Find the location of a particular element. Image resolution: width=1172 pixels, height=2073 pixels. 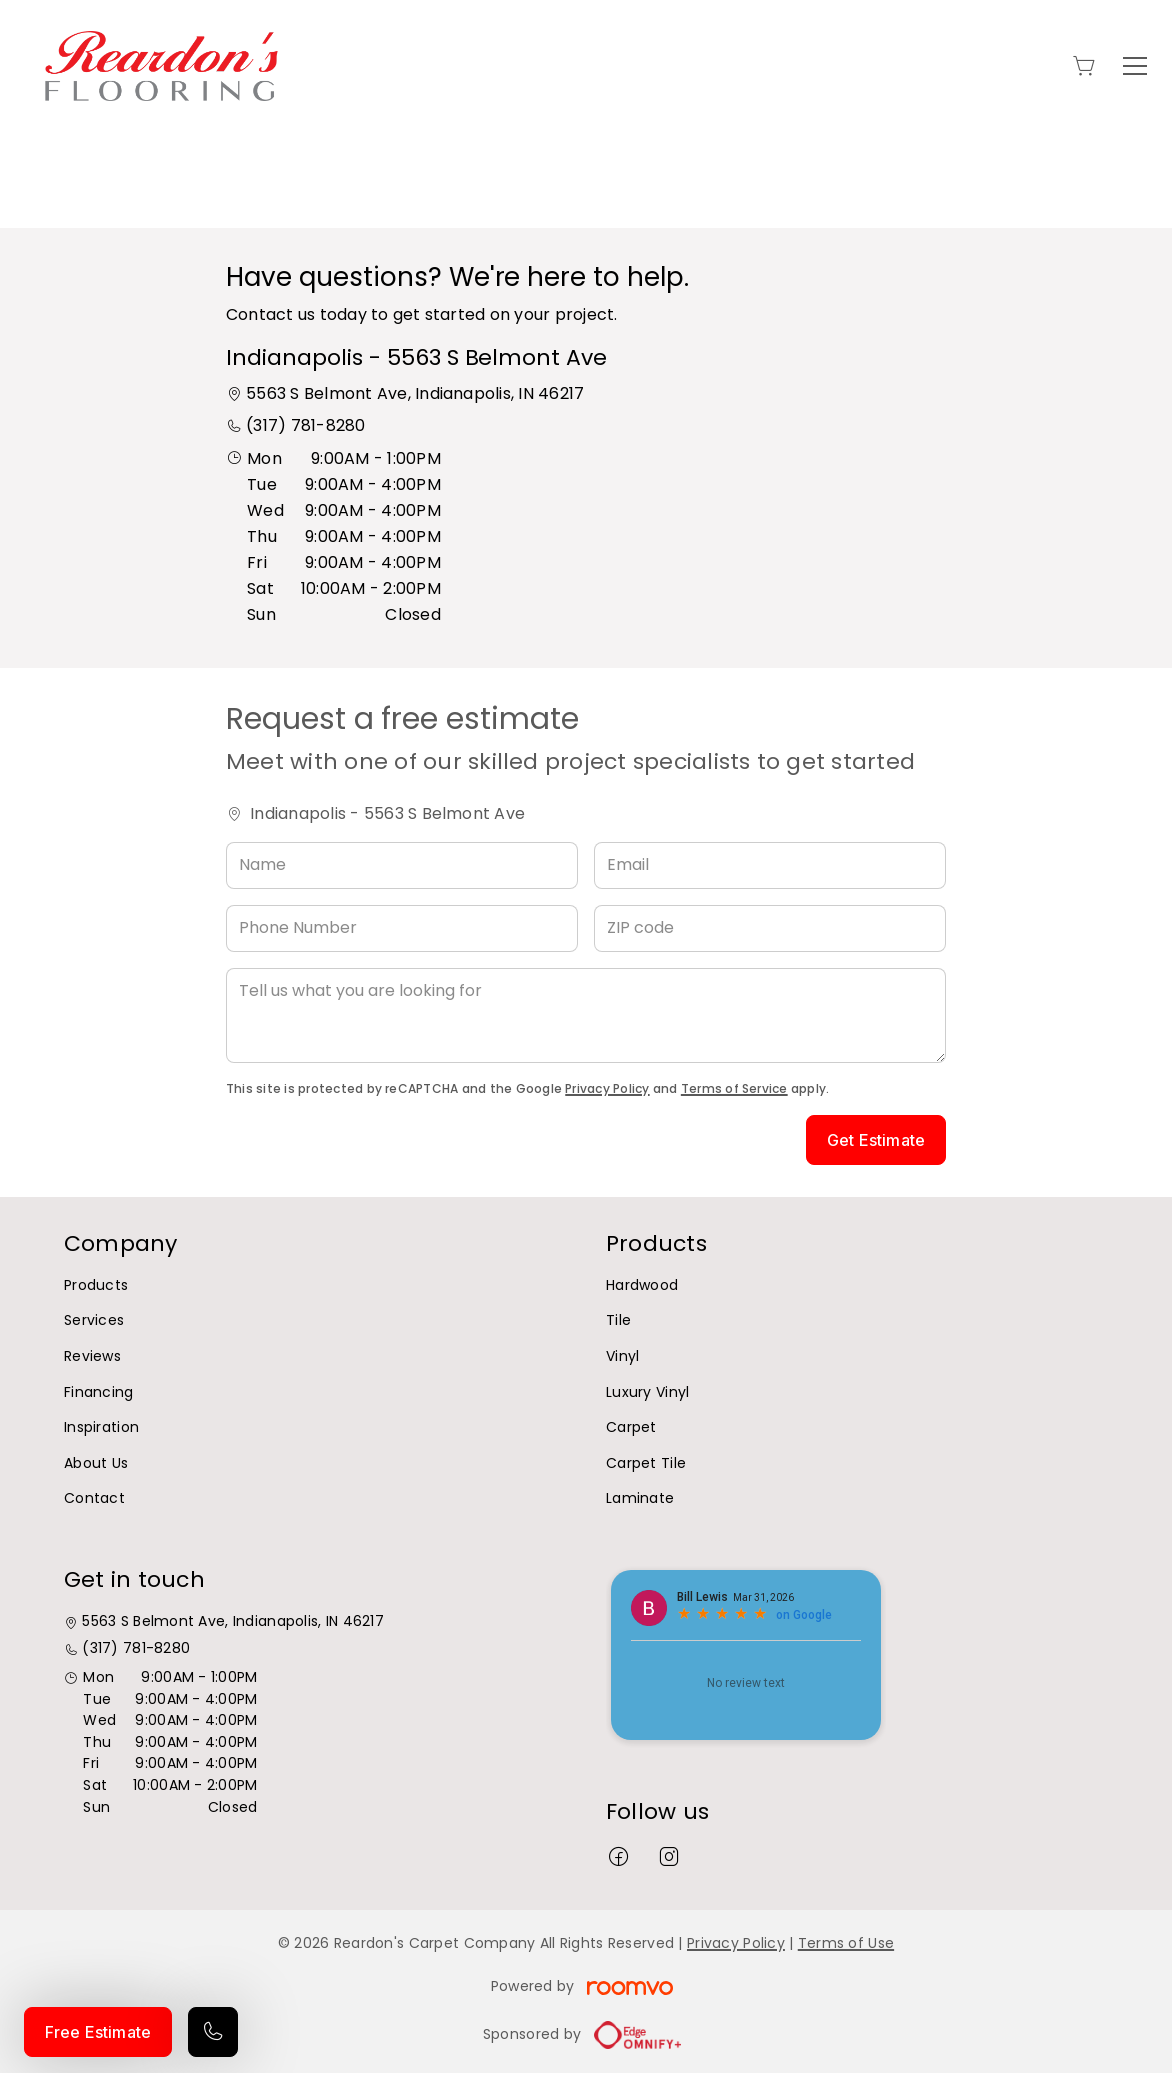

Free Estimate is located at coordinates (98, 2032).